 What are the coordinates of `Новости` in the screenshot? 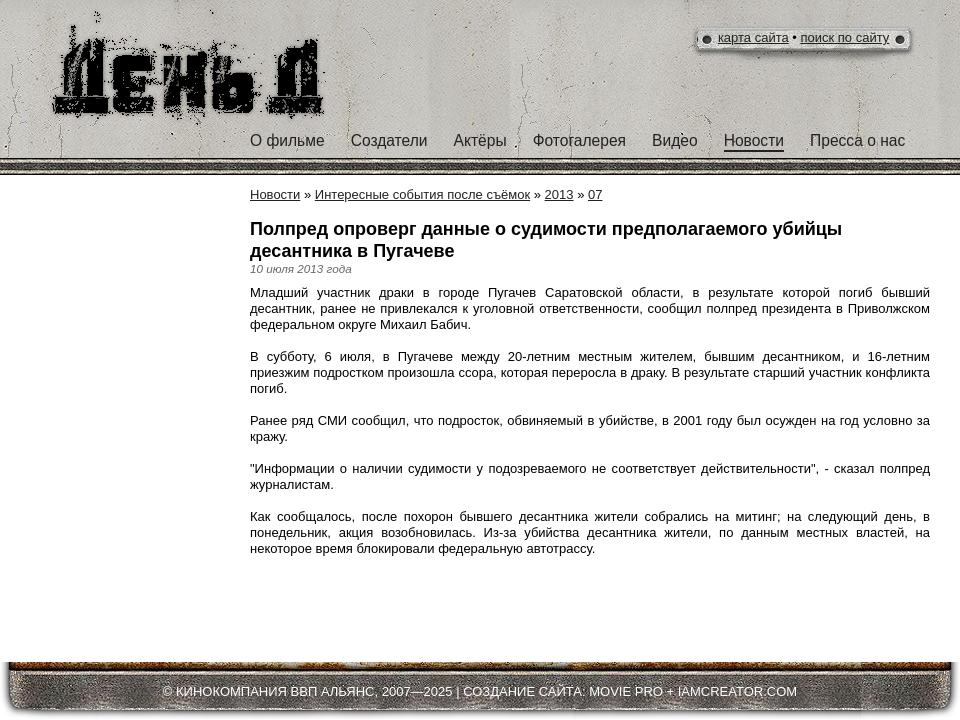 It's located at (754, 140).